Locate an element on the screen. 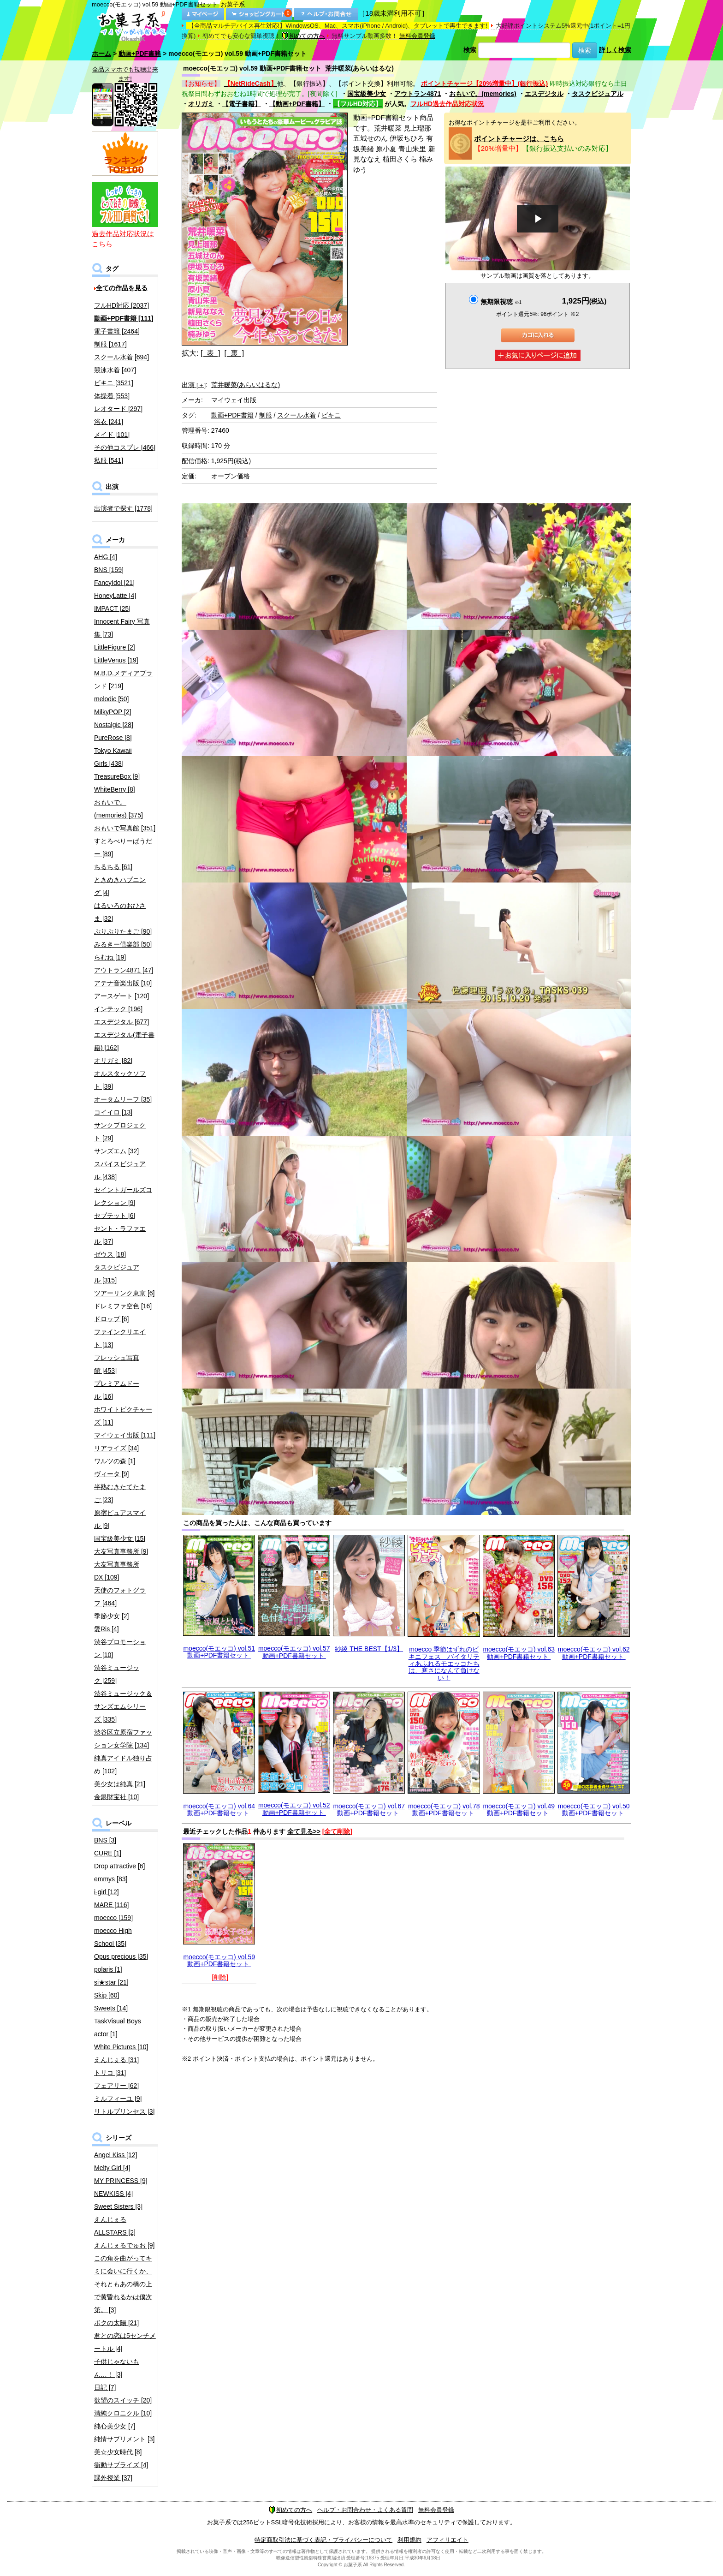 This screenshot has width=723, height=2576. ぷりぷりたまご [90] is located at coordinates (123, 931).